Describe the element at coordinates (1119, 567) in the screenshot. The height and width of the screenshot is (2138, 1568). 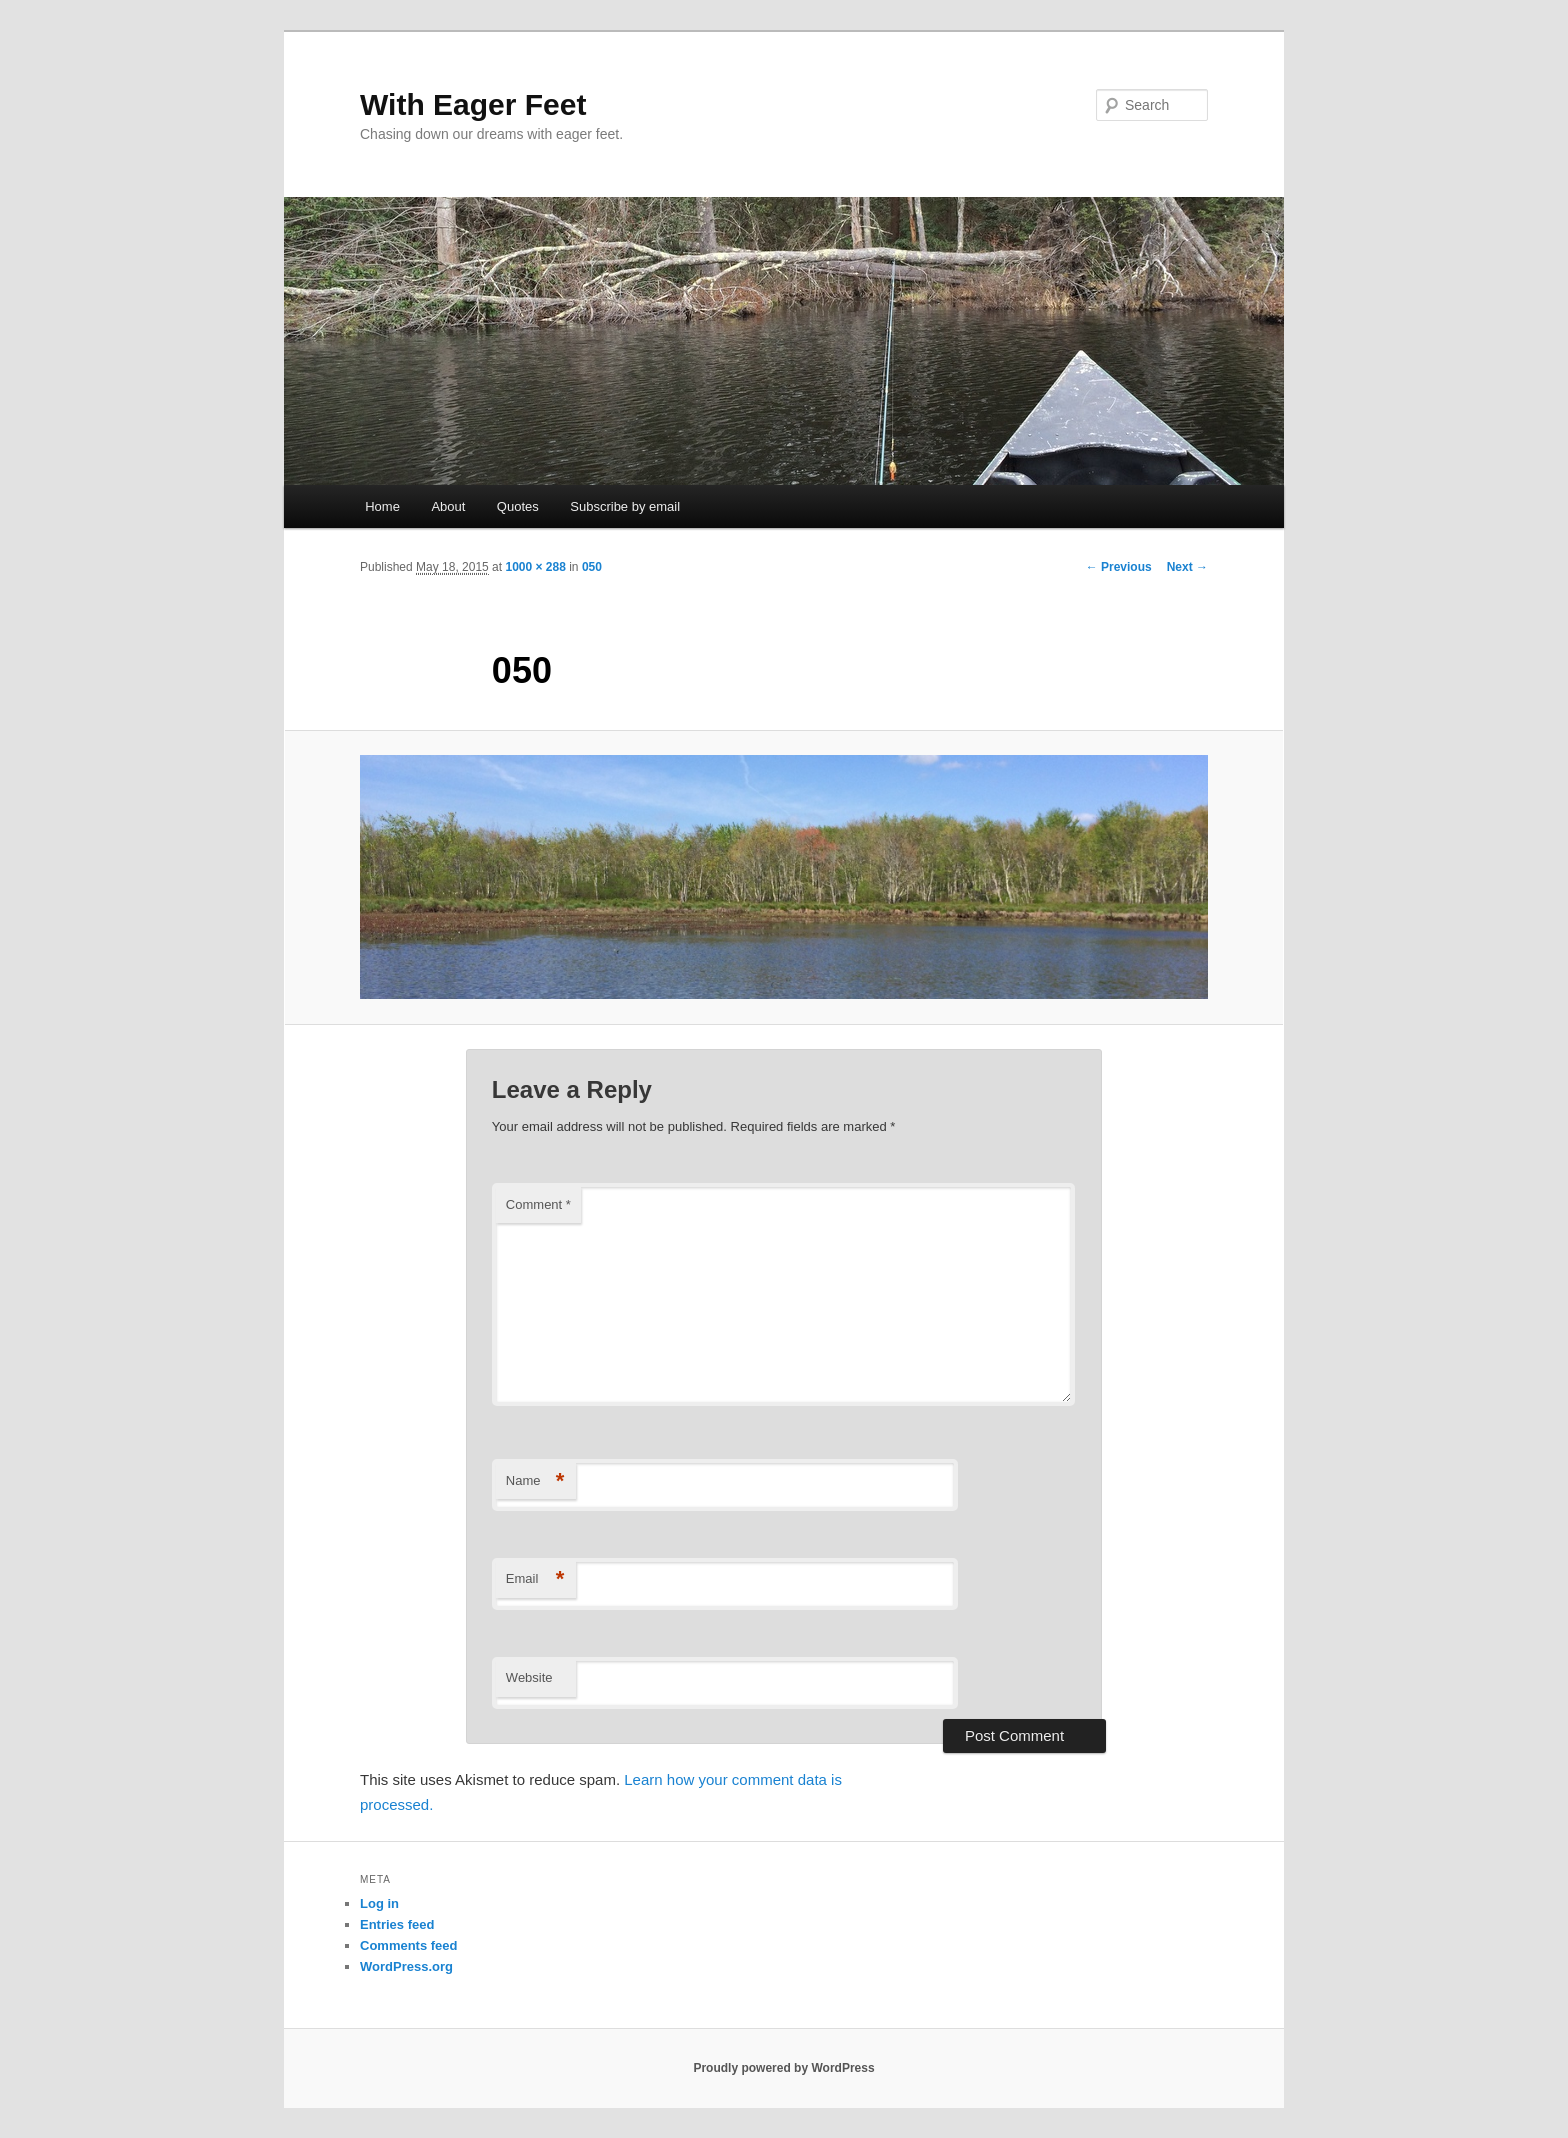
I see `← Previous` at that location.